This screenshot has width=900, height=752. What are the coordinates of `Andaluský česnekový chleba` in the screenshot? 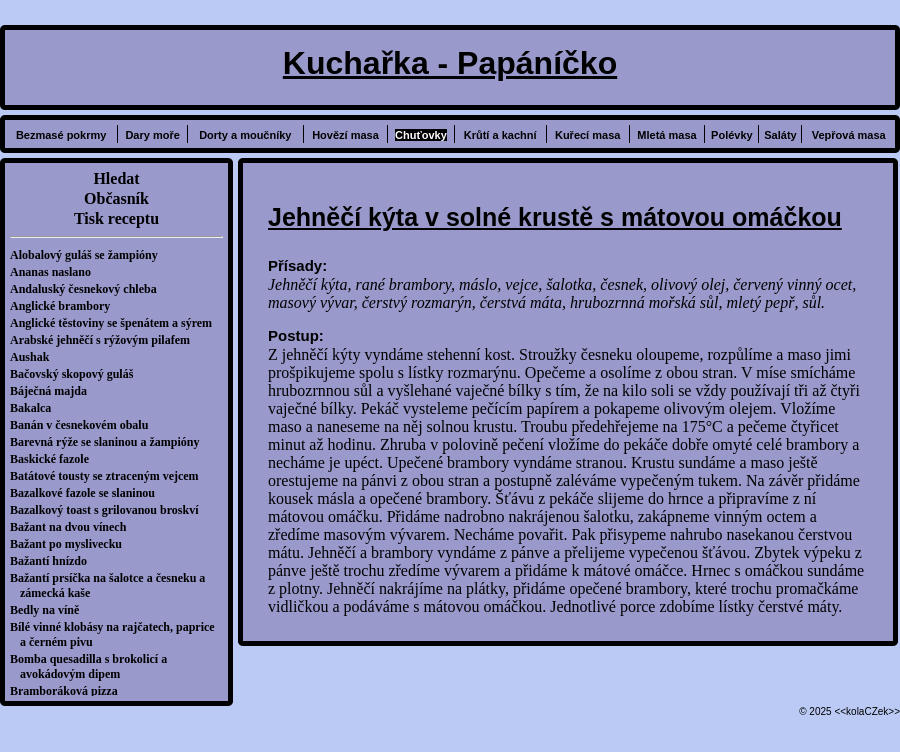 It's located at (88, 289).